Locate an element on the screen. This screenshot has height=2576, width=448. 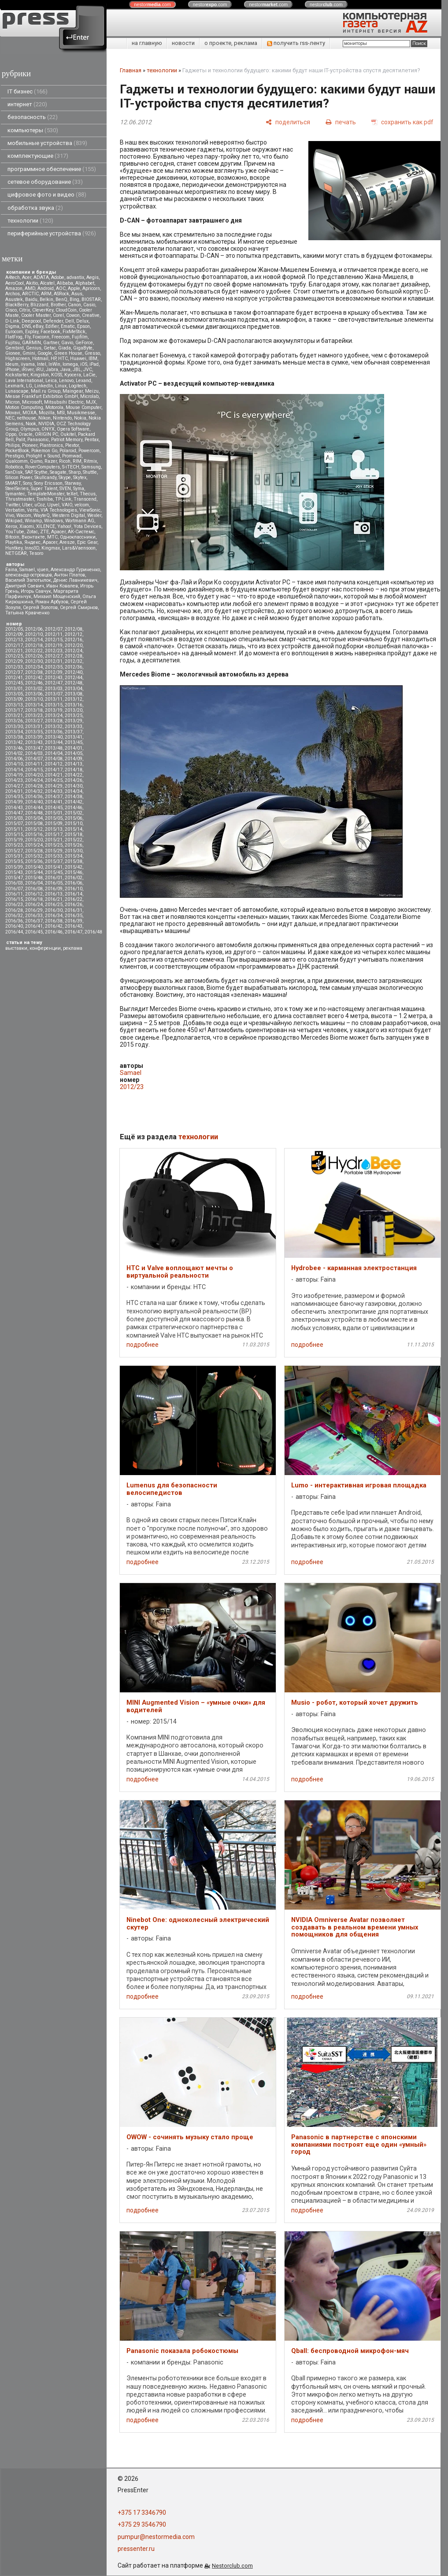
2015/31 is located at coordinates (14, 856).